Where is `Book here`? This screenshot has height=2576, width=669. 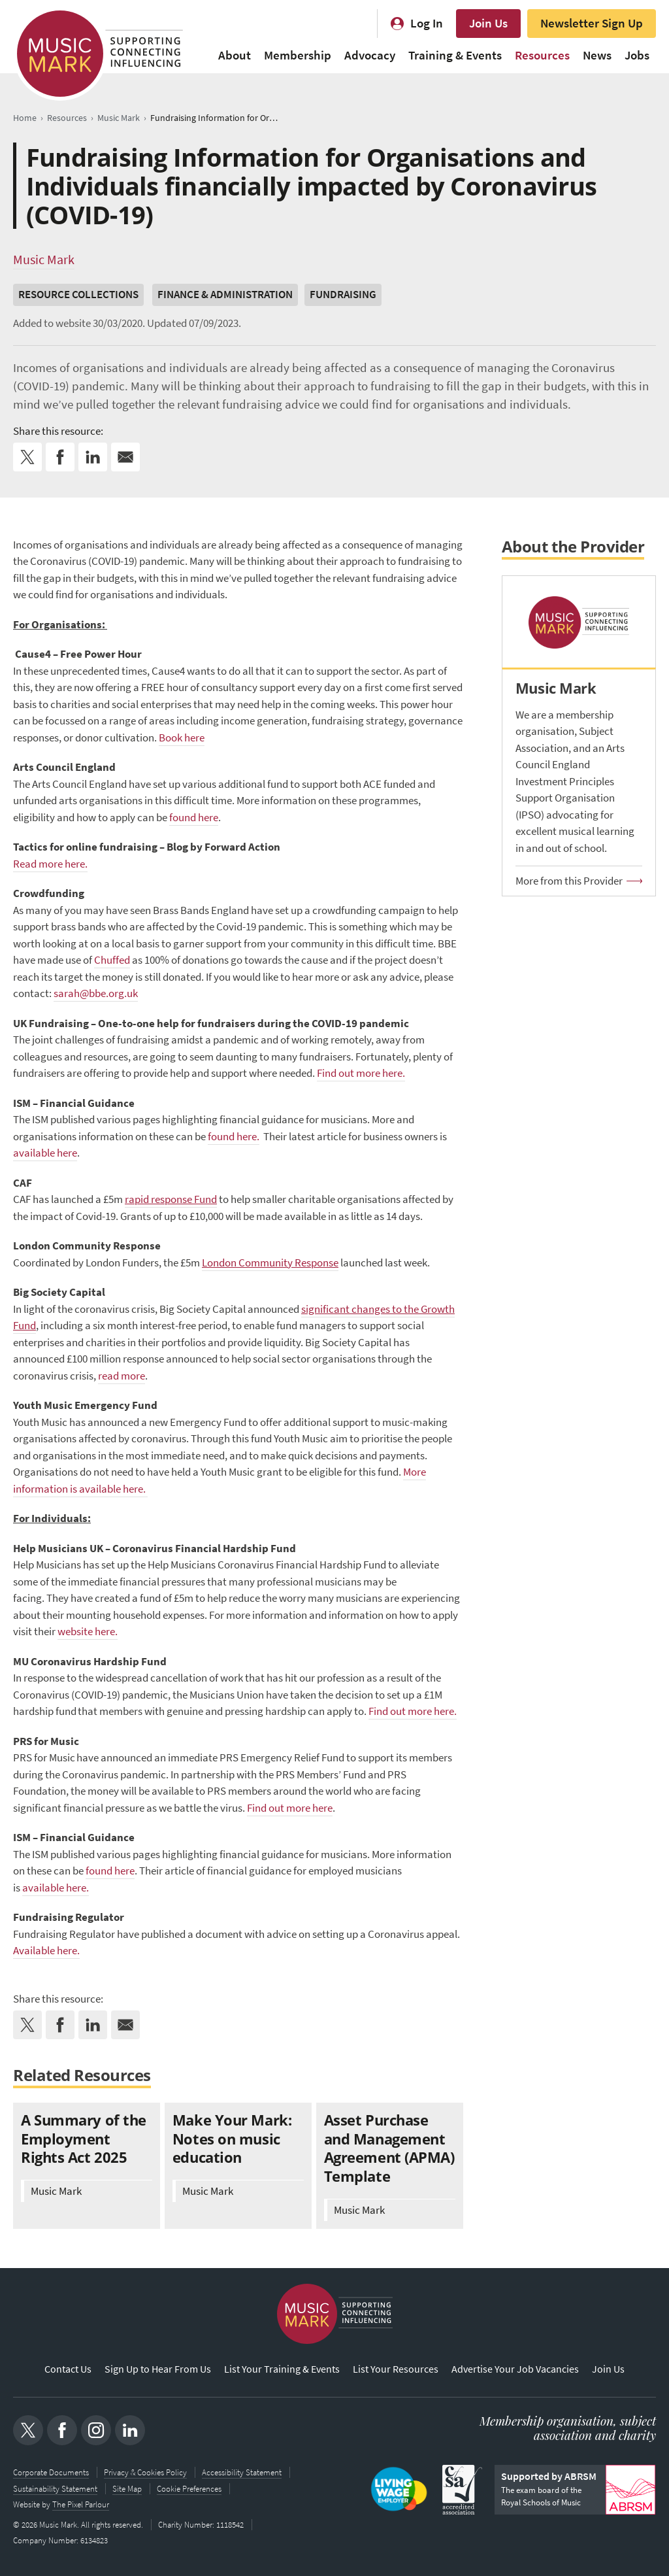 Book here is located at coordinates (181, 737).